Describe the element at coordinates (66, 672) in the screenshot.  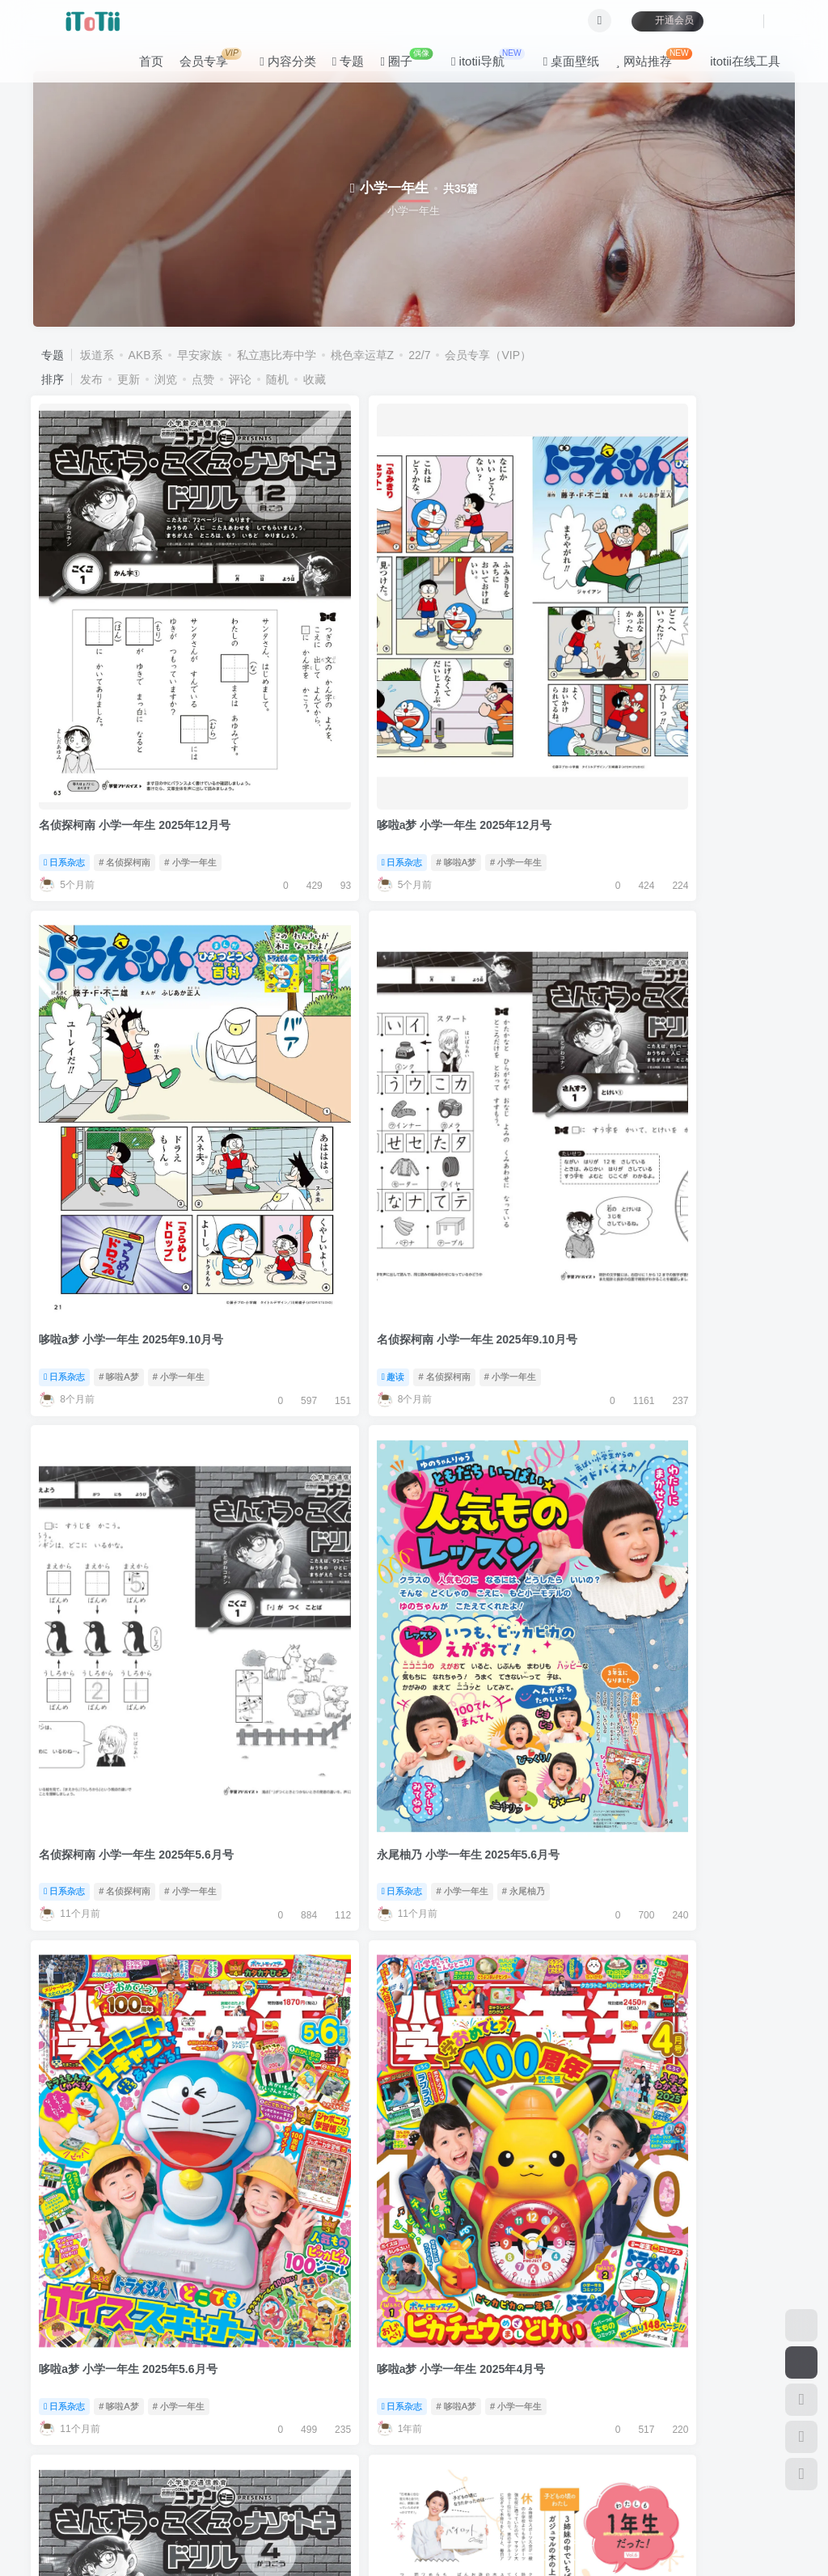
I see `日系杂志` at that location.